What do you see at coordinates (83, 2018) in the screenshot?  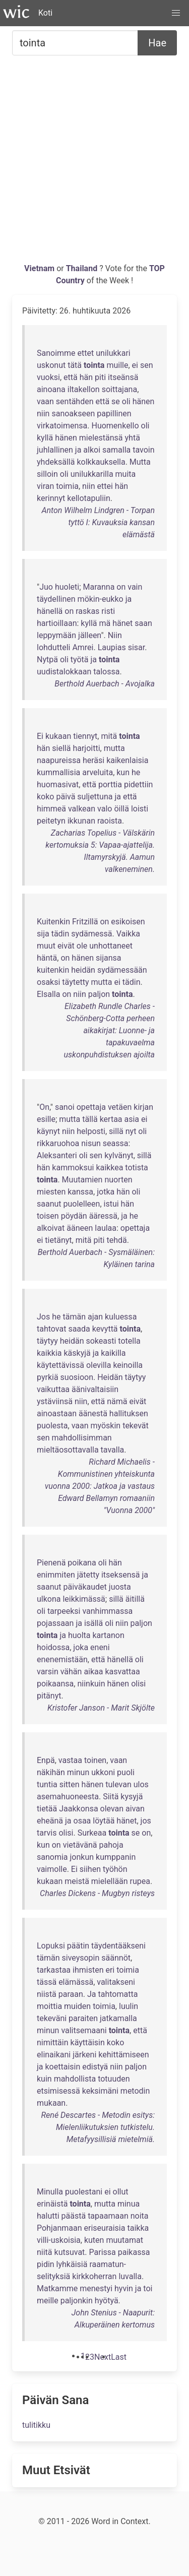 I see `paraiten` at bounding box center [83, 2018].